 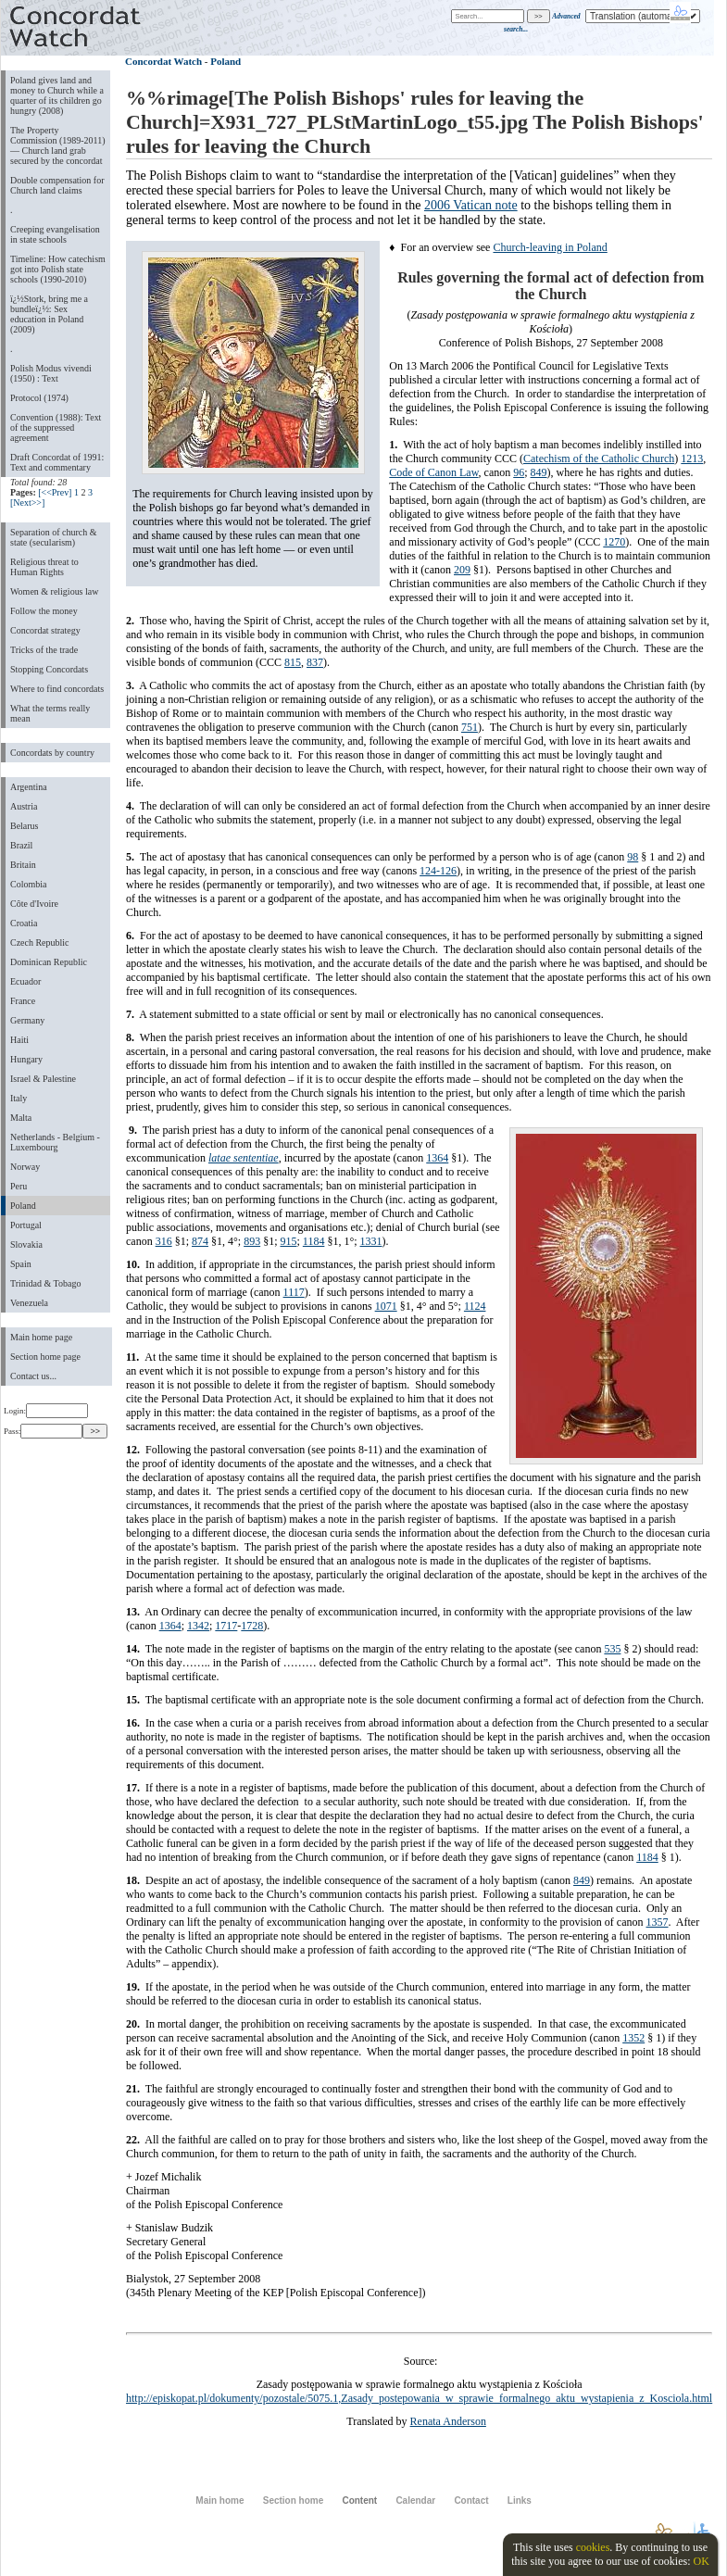 What do you see at coordinates (294, 1292) in the screenshot?
I see `1117` at bounding box center [294, 1292].